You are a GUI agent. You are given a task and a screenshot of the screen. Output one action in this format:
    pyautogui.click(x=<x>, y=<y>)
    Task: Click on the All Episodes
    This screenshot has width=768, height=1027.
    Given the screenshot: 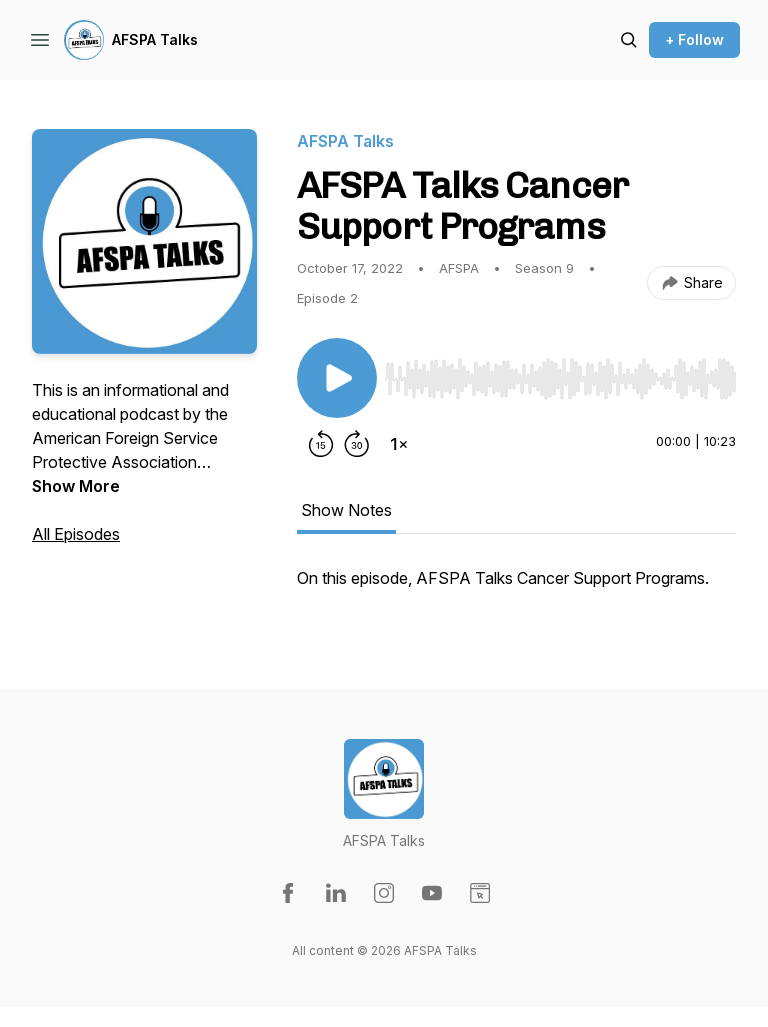 What is the action you would take?
    pyautogui.click(x=76, y=534)
    